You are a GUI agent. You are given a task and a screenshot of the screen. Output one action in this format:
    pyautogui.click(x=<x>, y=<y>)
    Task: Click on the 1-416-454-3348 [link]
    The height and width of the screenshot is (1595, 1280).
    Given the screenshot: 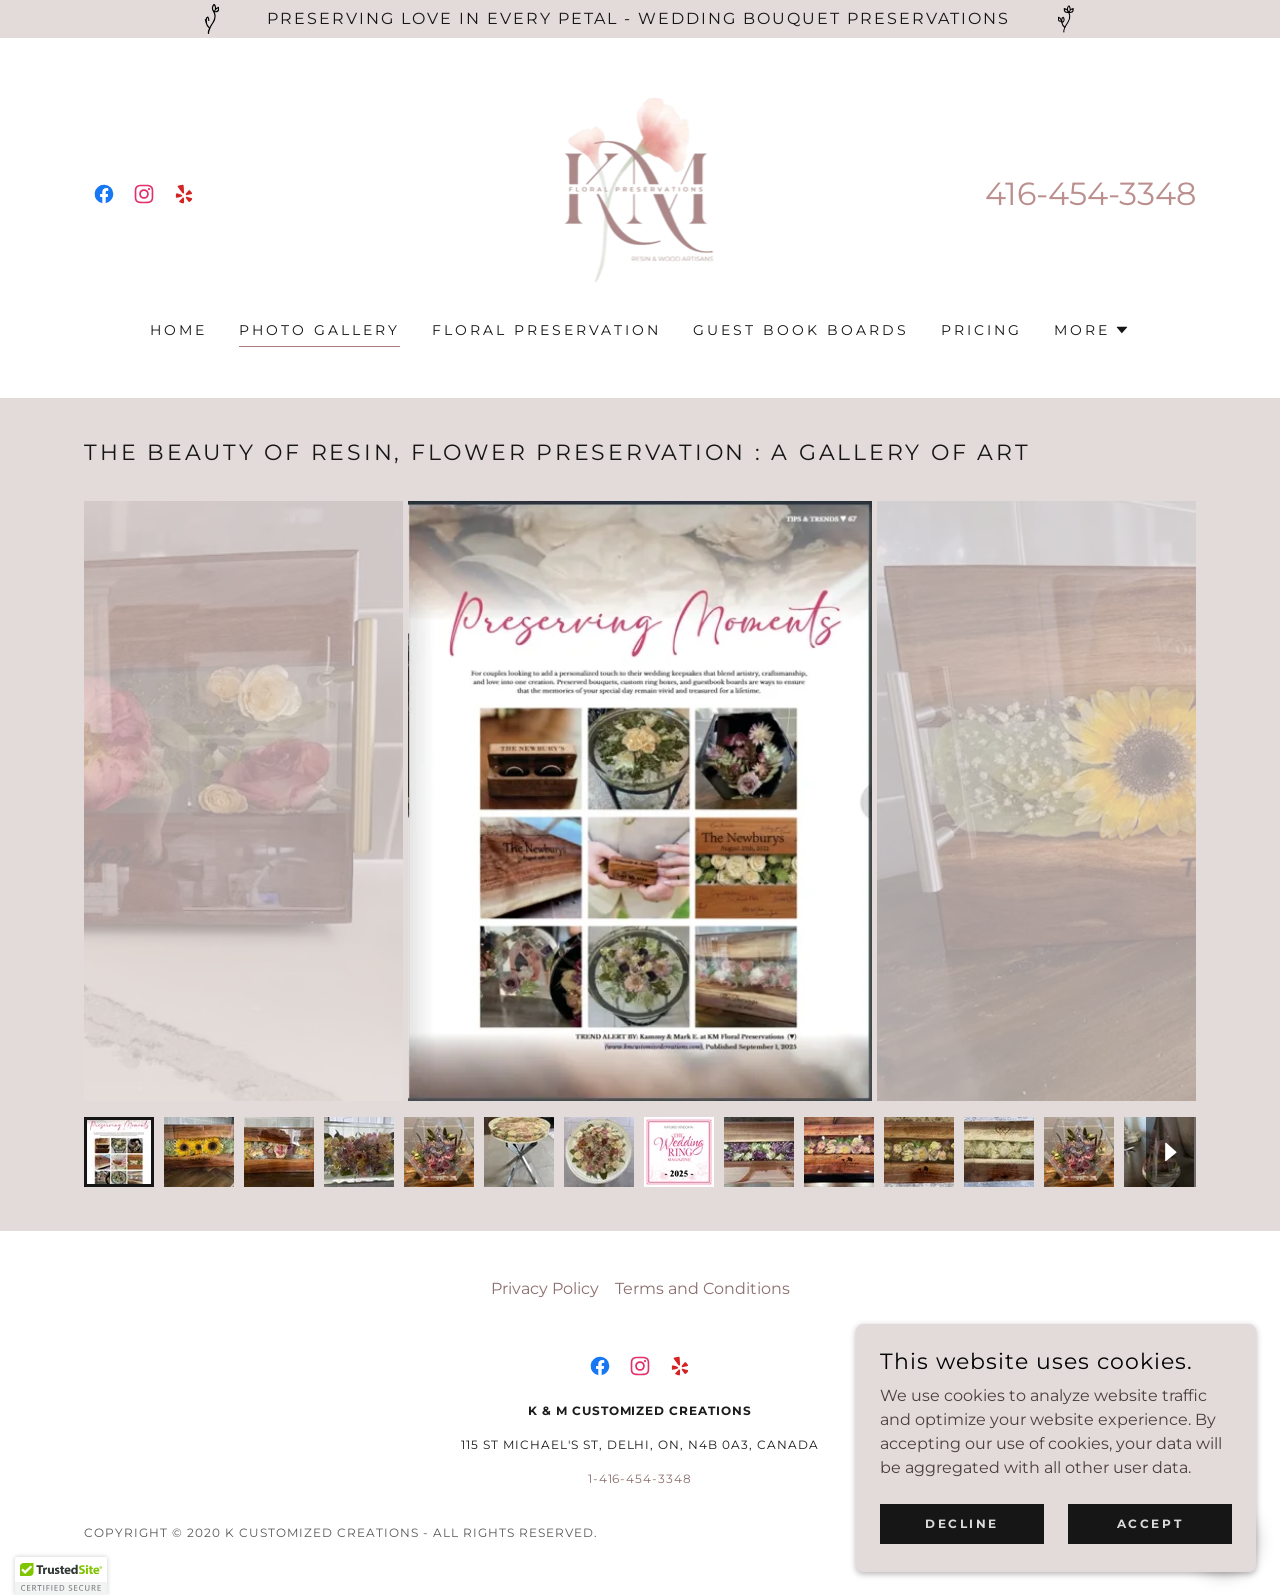 What is the action you would take?
    pyautogui.click(x=640, y=1478)
    